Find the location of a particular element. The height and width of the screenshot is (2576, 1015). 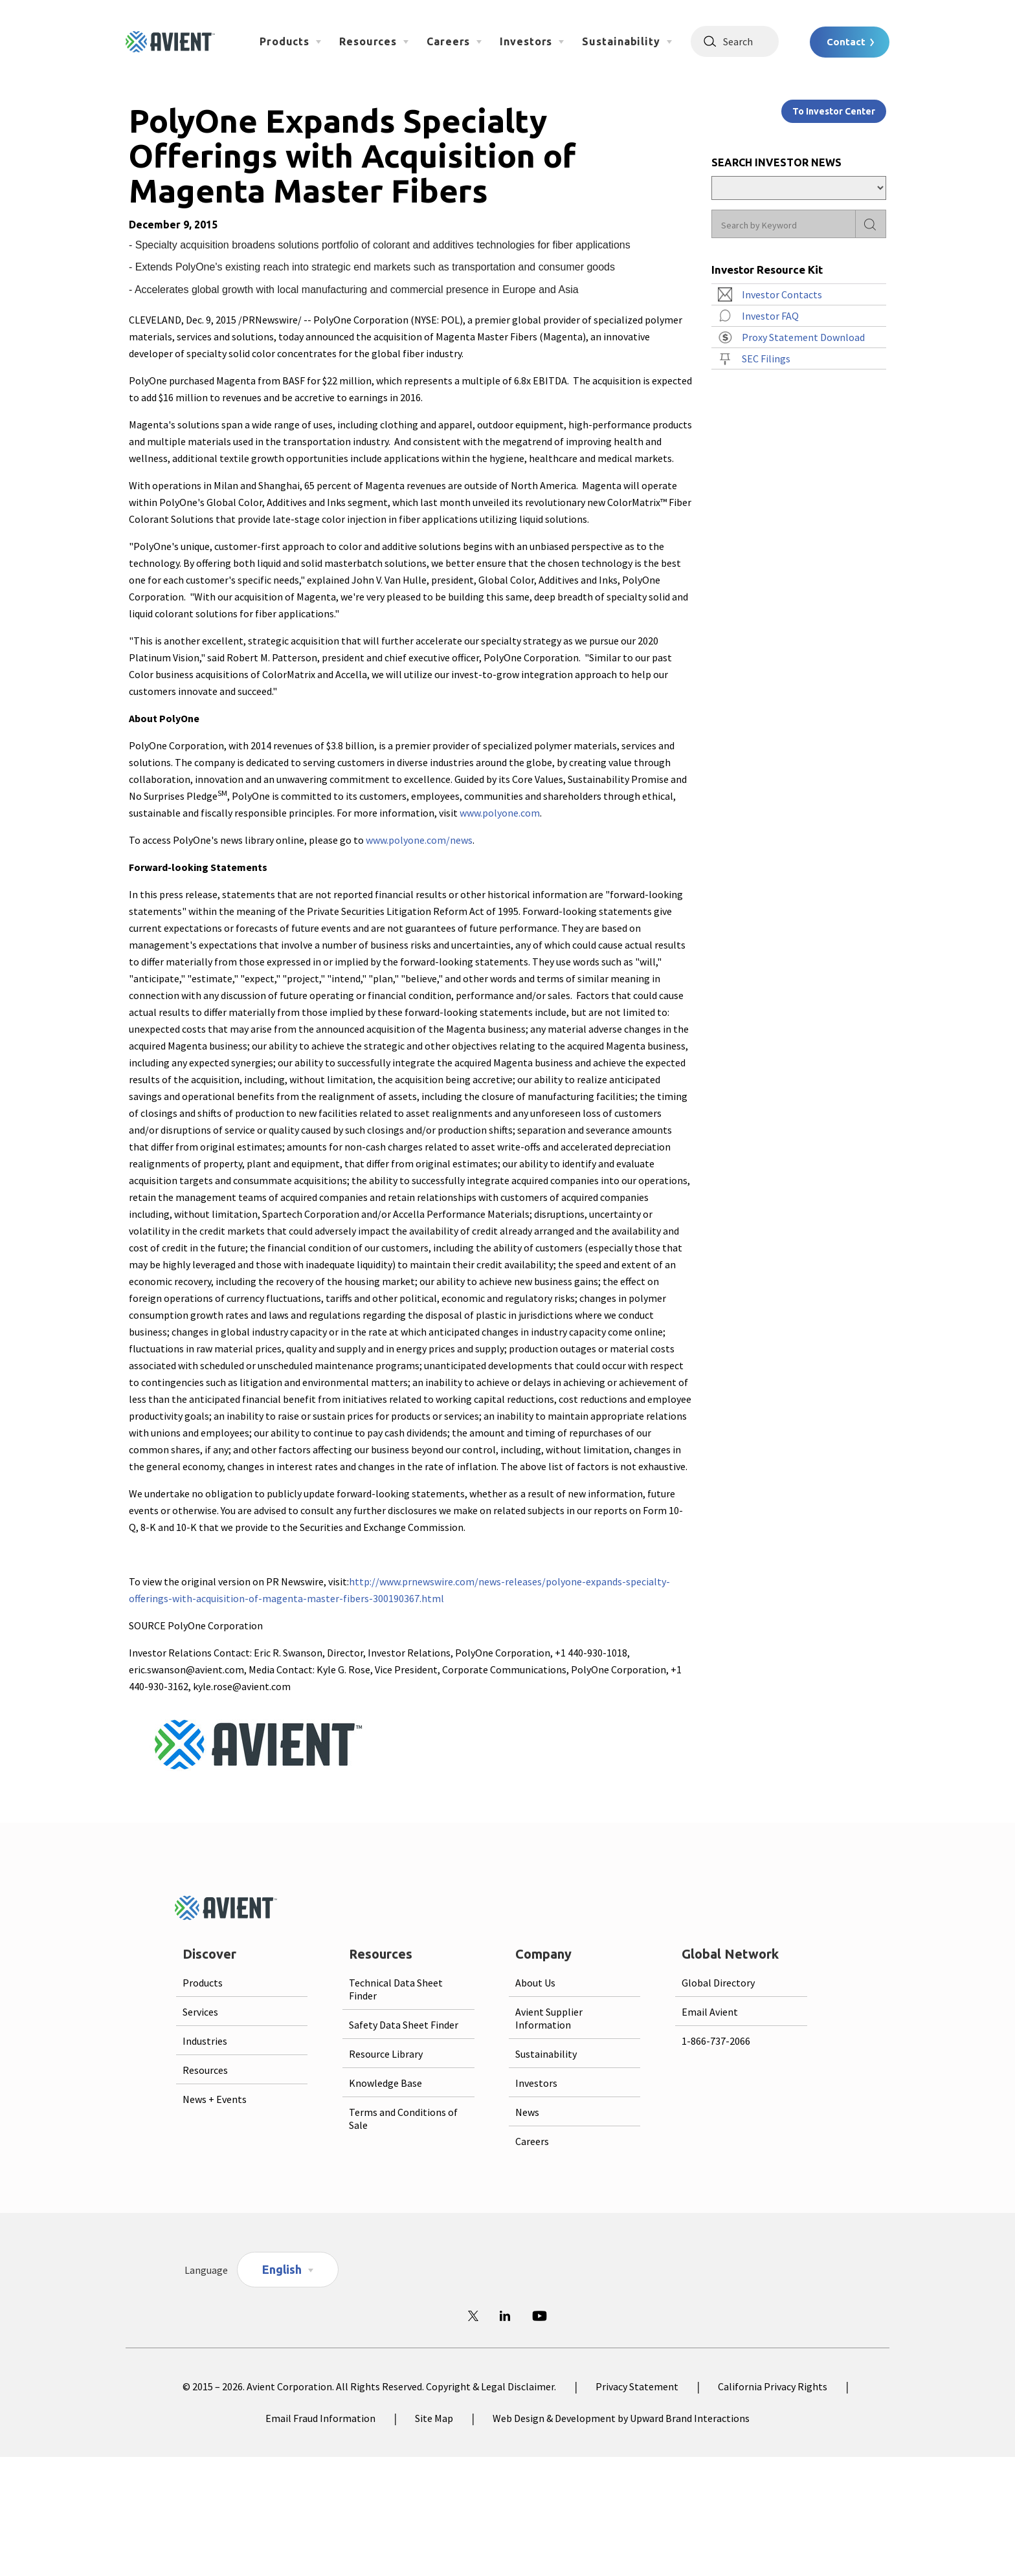

About Us is located at coordinates (535, 1982).